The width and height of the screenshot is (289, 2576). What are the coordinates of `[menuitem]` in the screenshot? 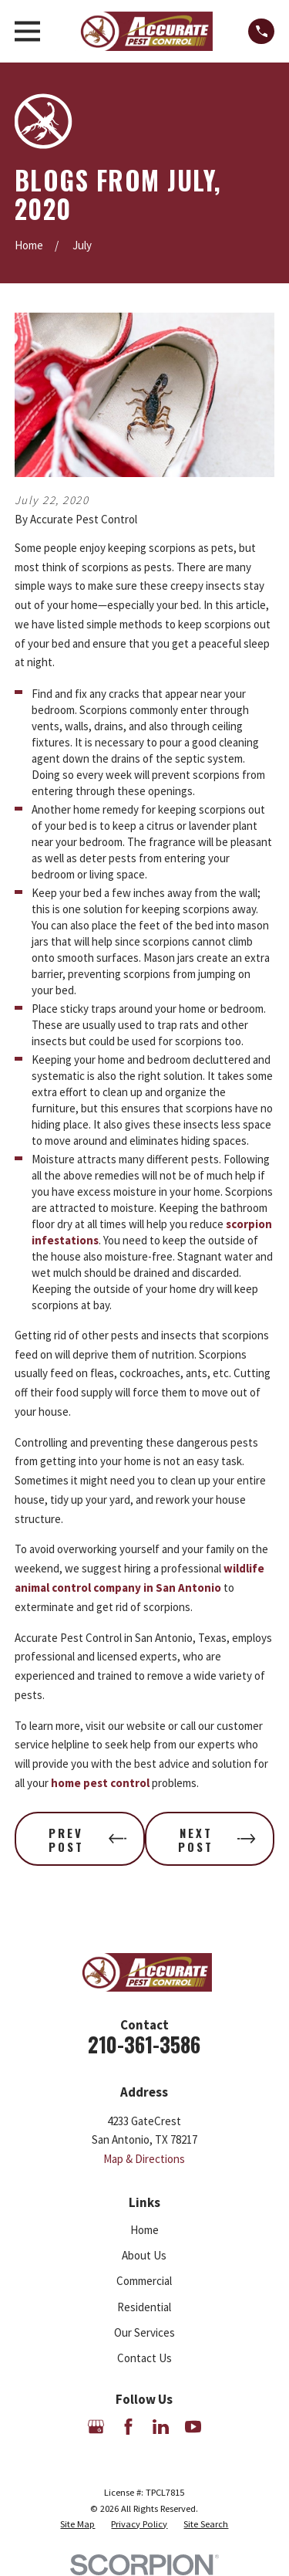 It's located at (77, 2524).